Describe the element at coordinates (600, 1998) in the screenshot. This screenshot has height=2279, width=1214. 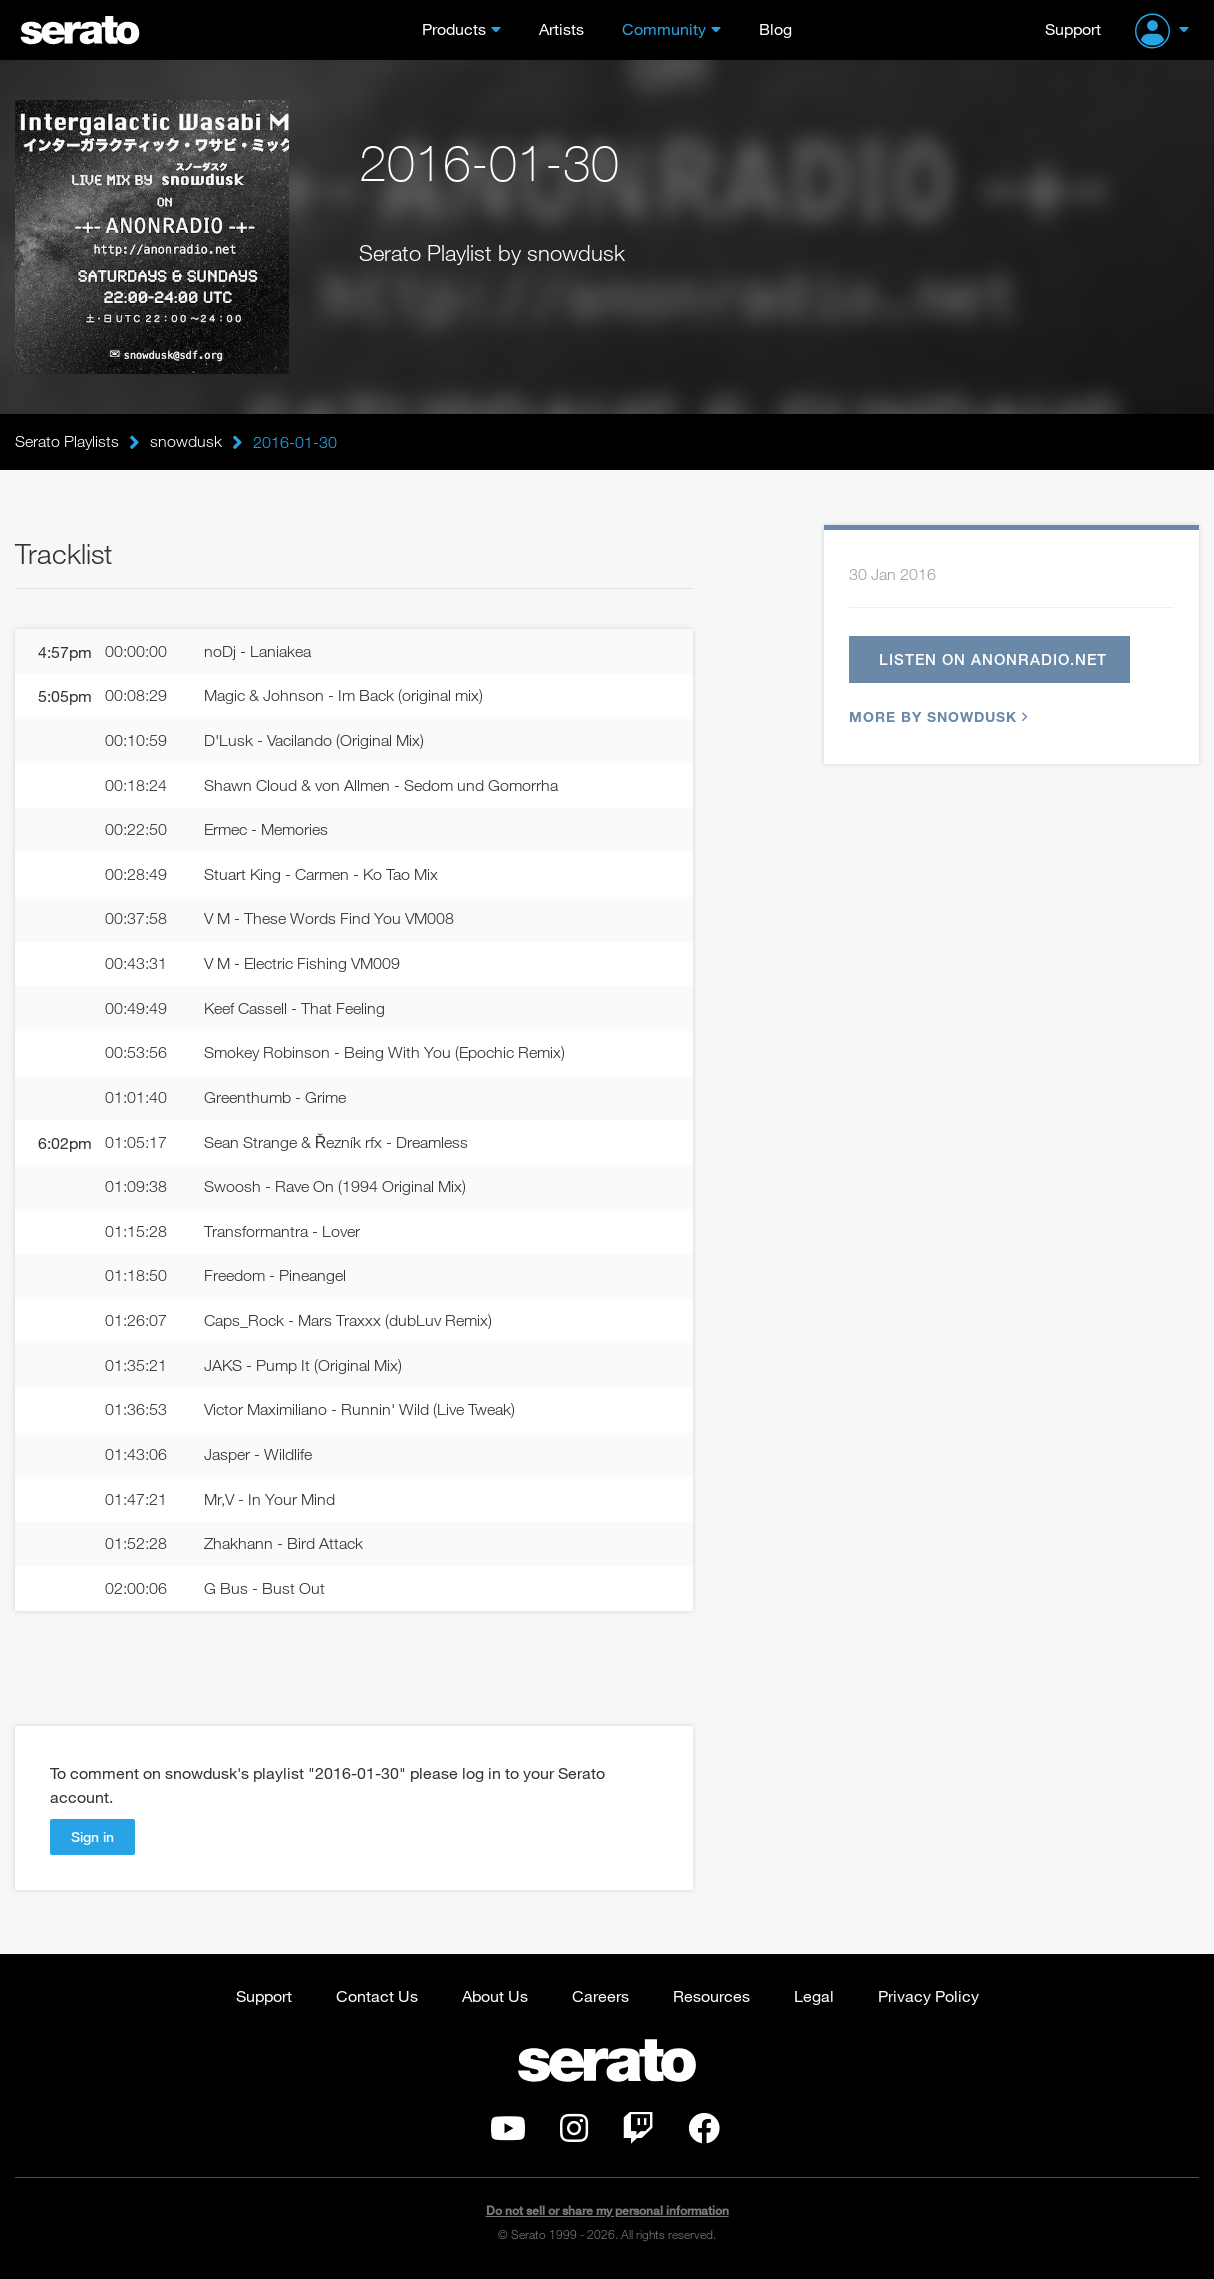
I see `Careers` at that location.